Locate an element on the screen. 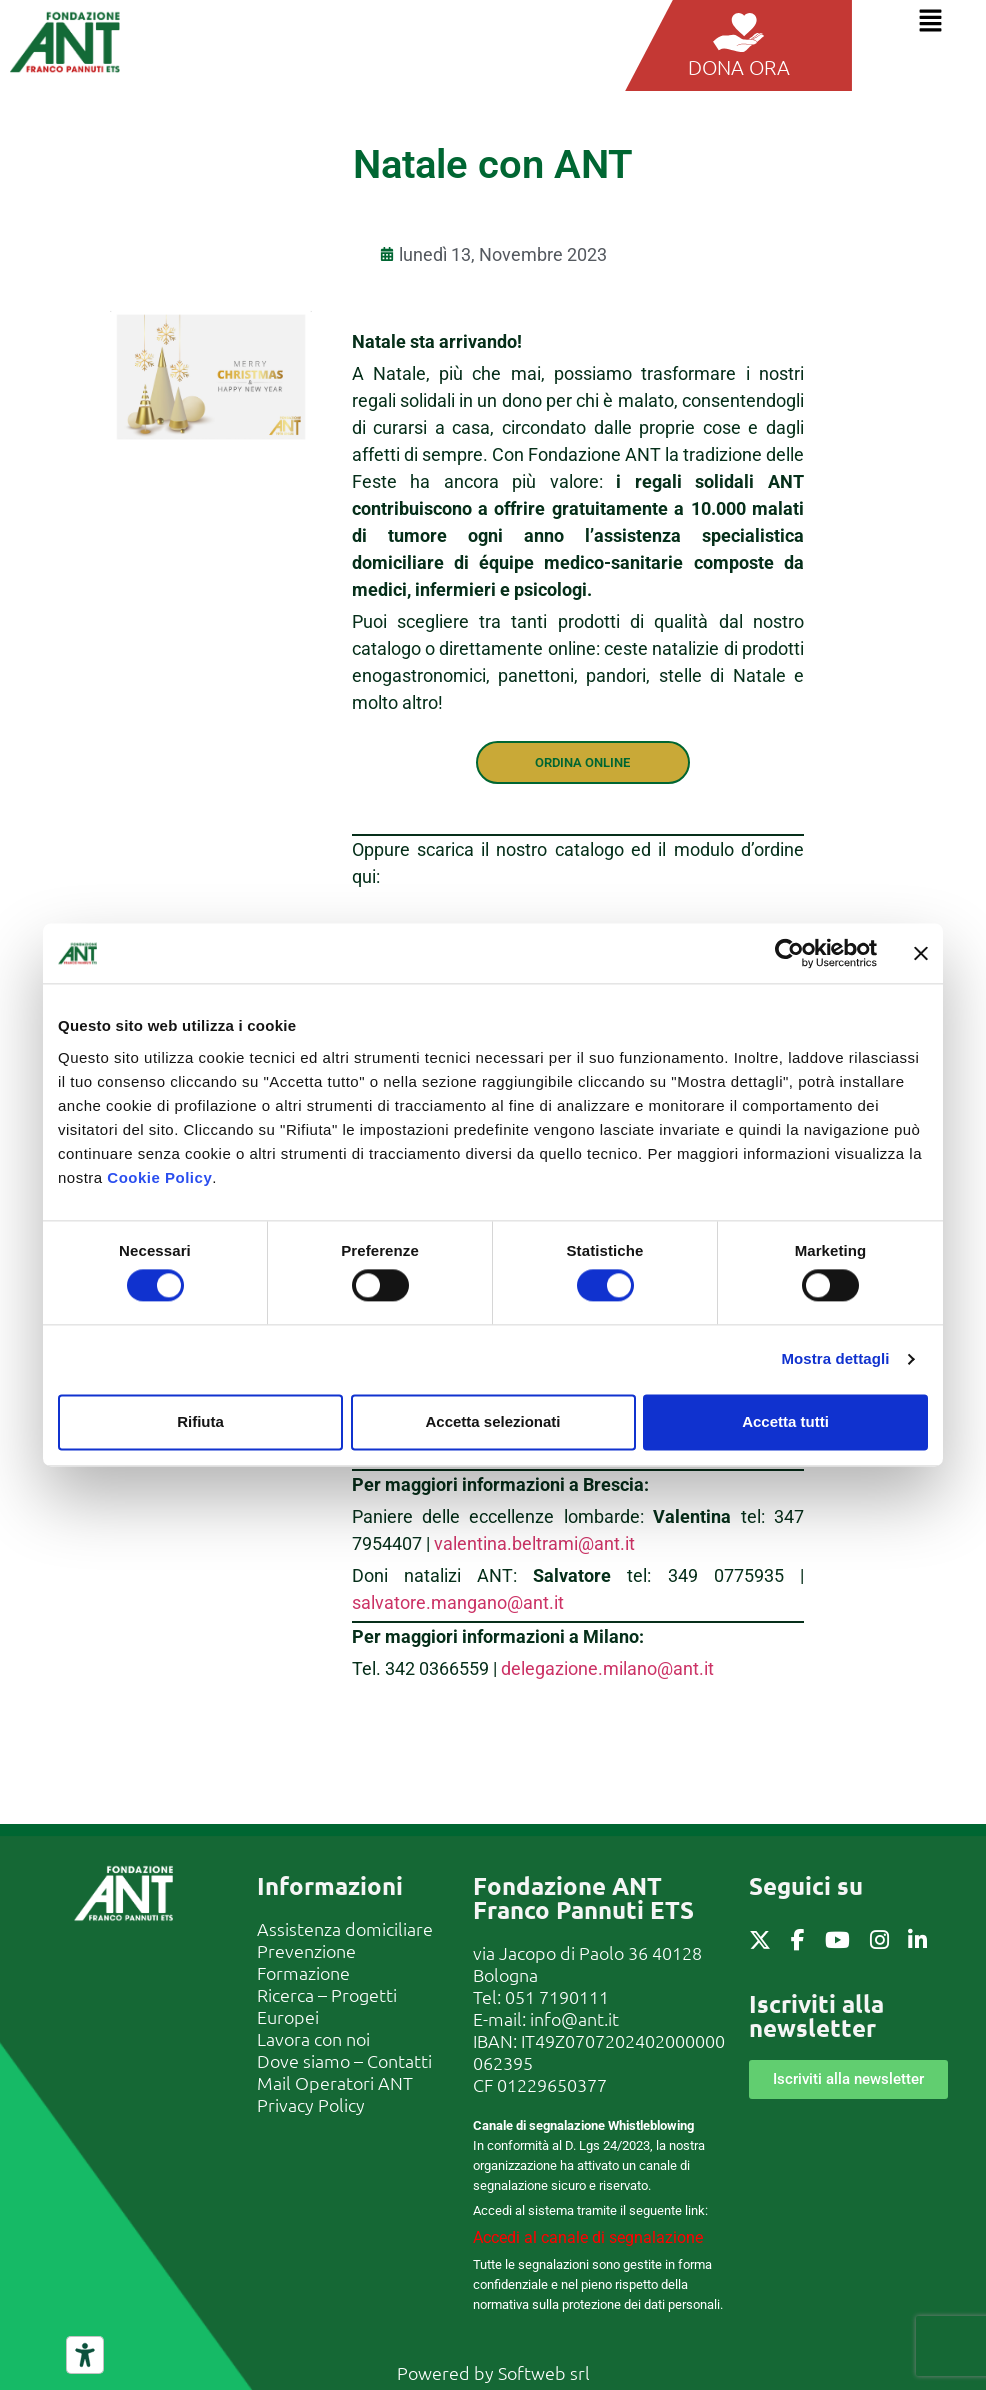 The width and height of the screenshot is (986, 2390). [Cookiebot di Usercentrics - si apre in una nuova scheda] is located at coordinates (789, 953).